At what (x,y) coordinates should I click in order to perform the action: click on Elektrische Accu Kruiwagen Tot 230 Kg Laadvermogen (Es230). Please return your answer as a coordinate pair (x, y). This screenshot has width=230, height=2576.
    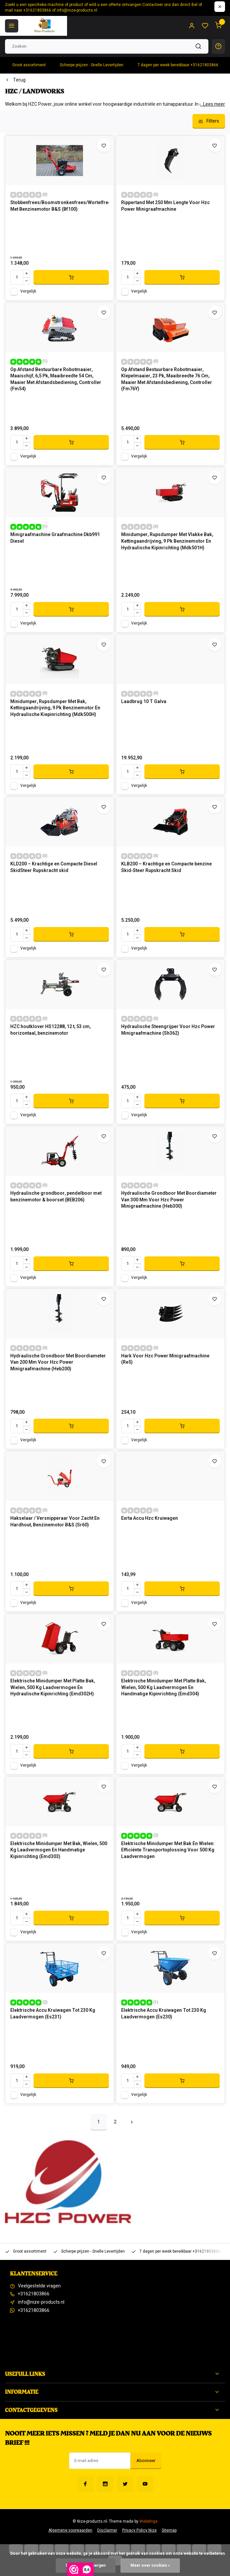
    Looking at the image, I should click on (163, 2013).